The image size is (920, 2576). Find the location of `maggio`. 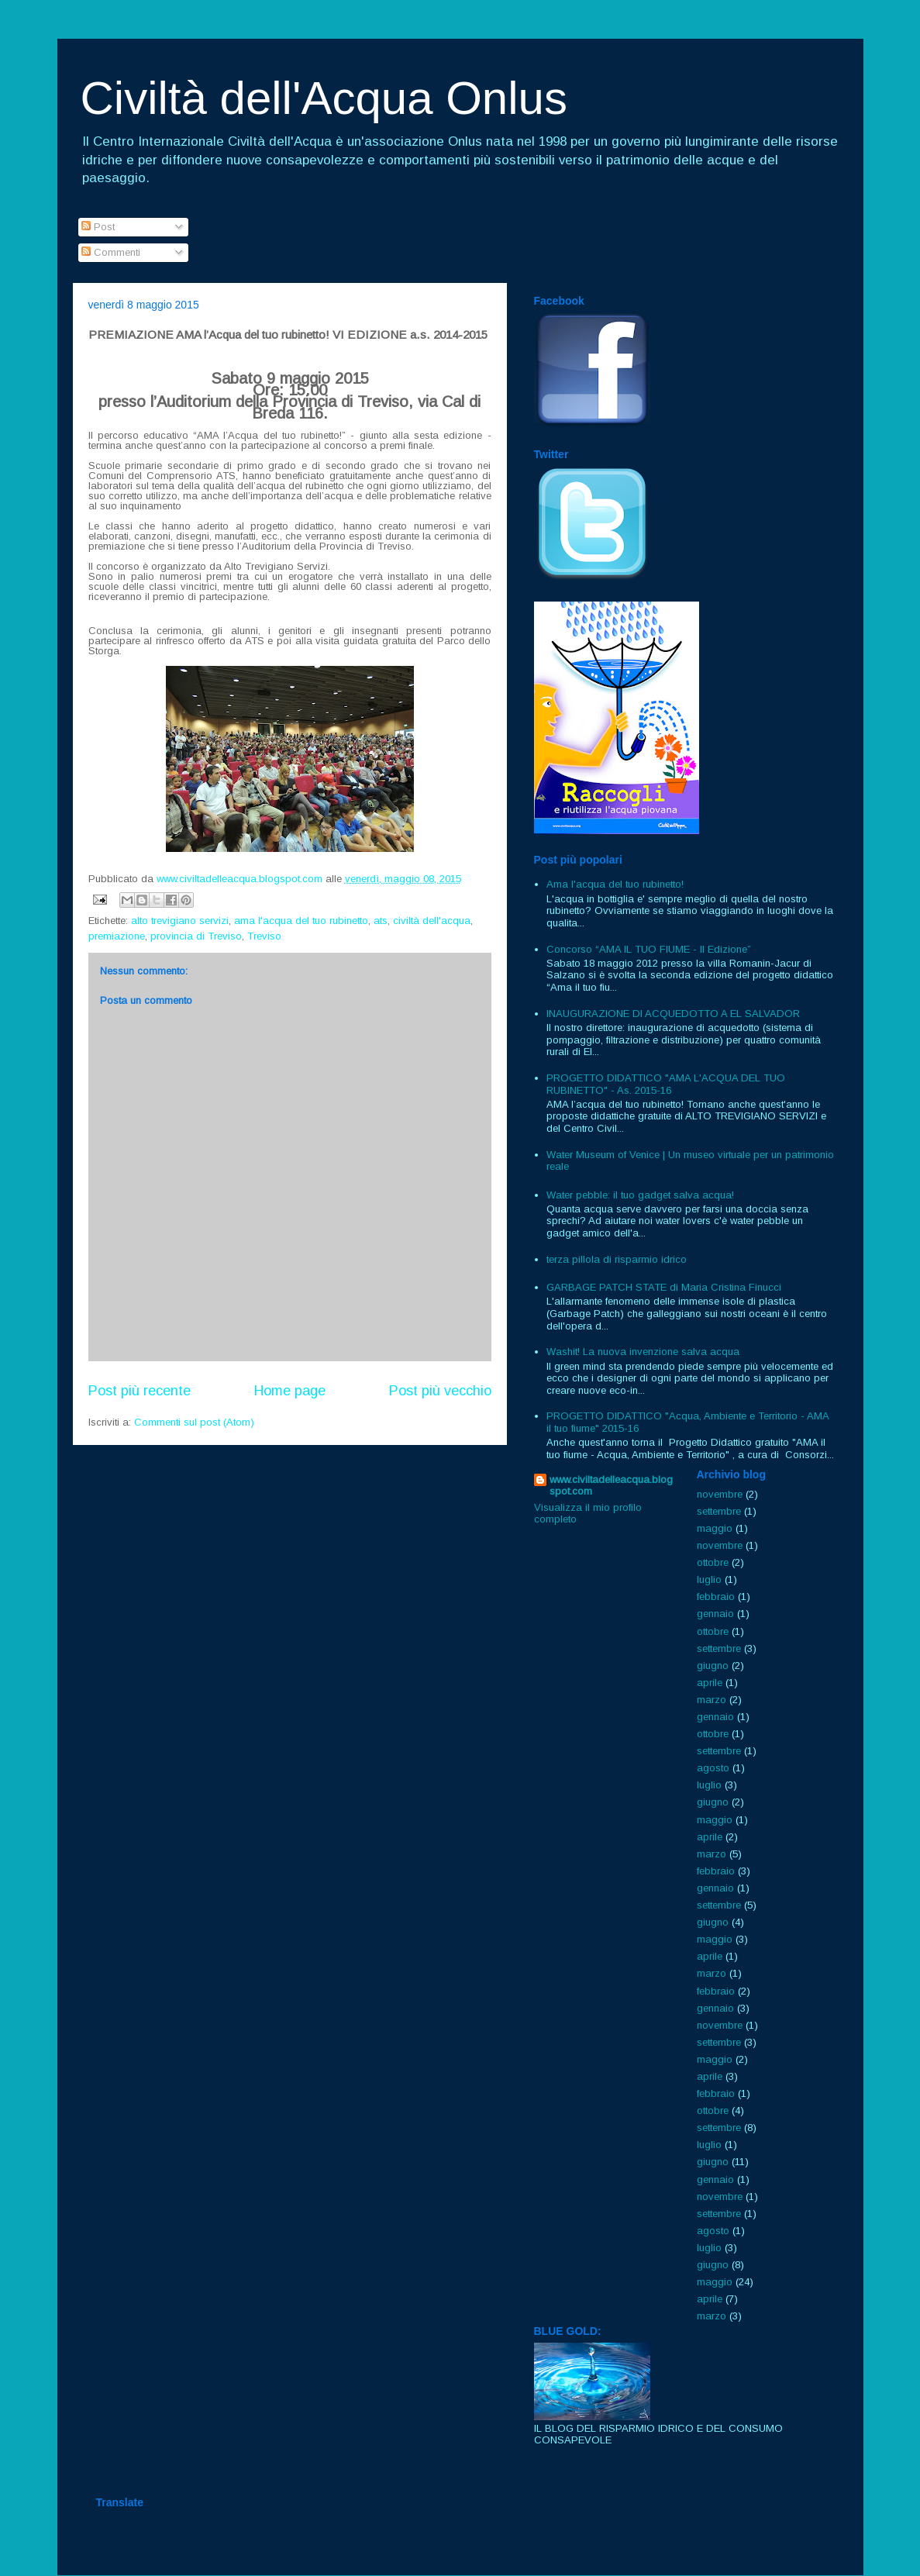

maggio is located at coordinates (714, 1528).